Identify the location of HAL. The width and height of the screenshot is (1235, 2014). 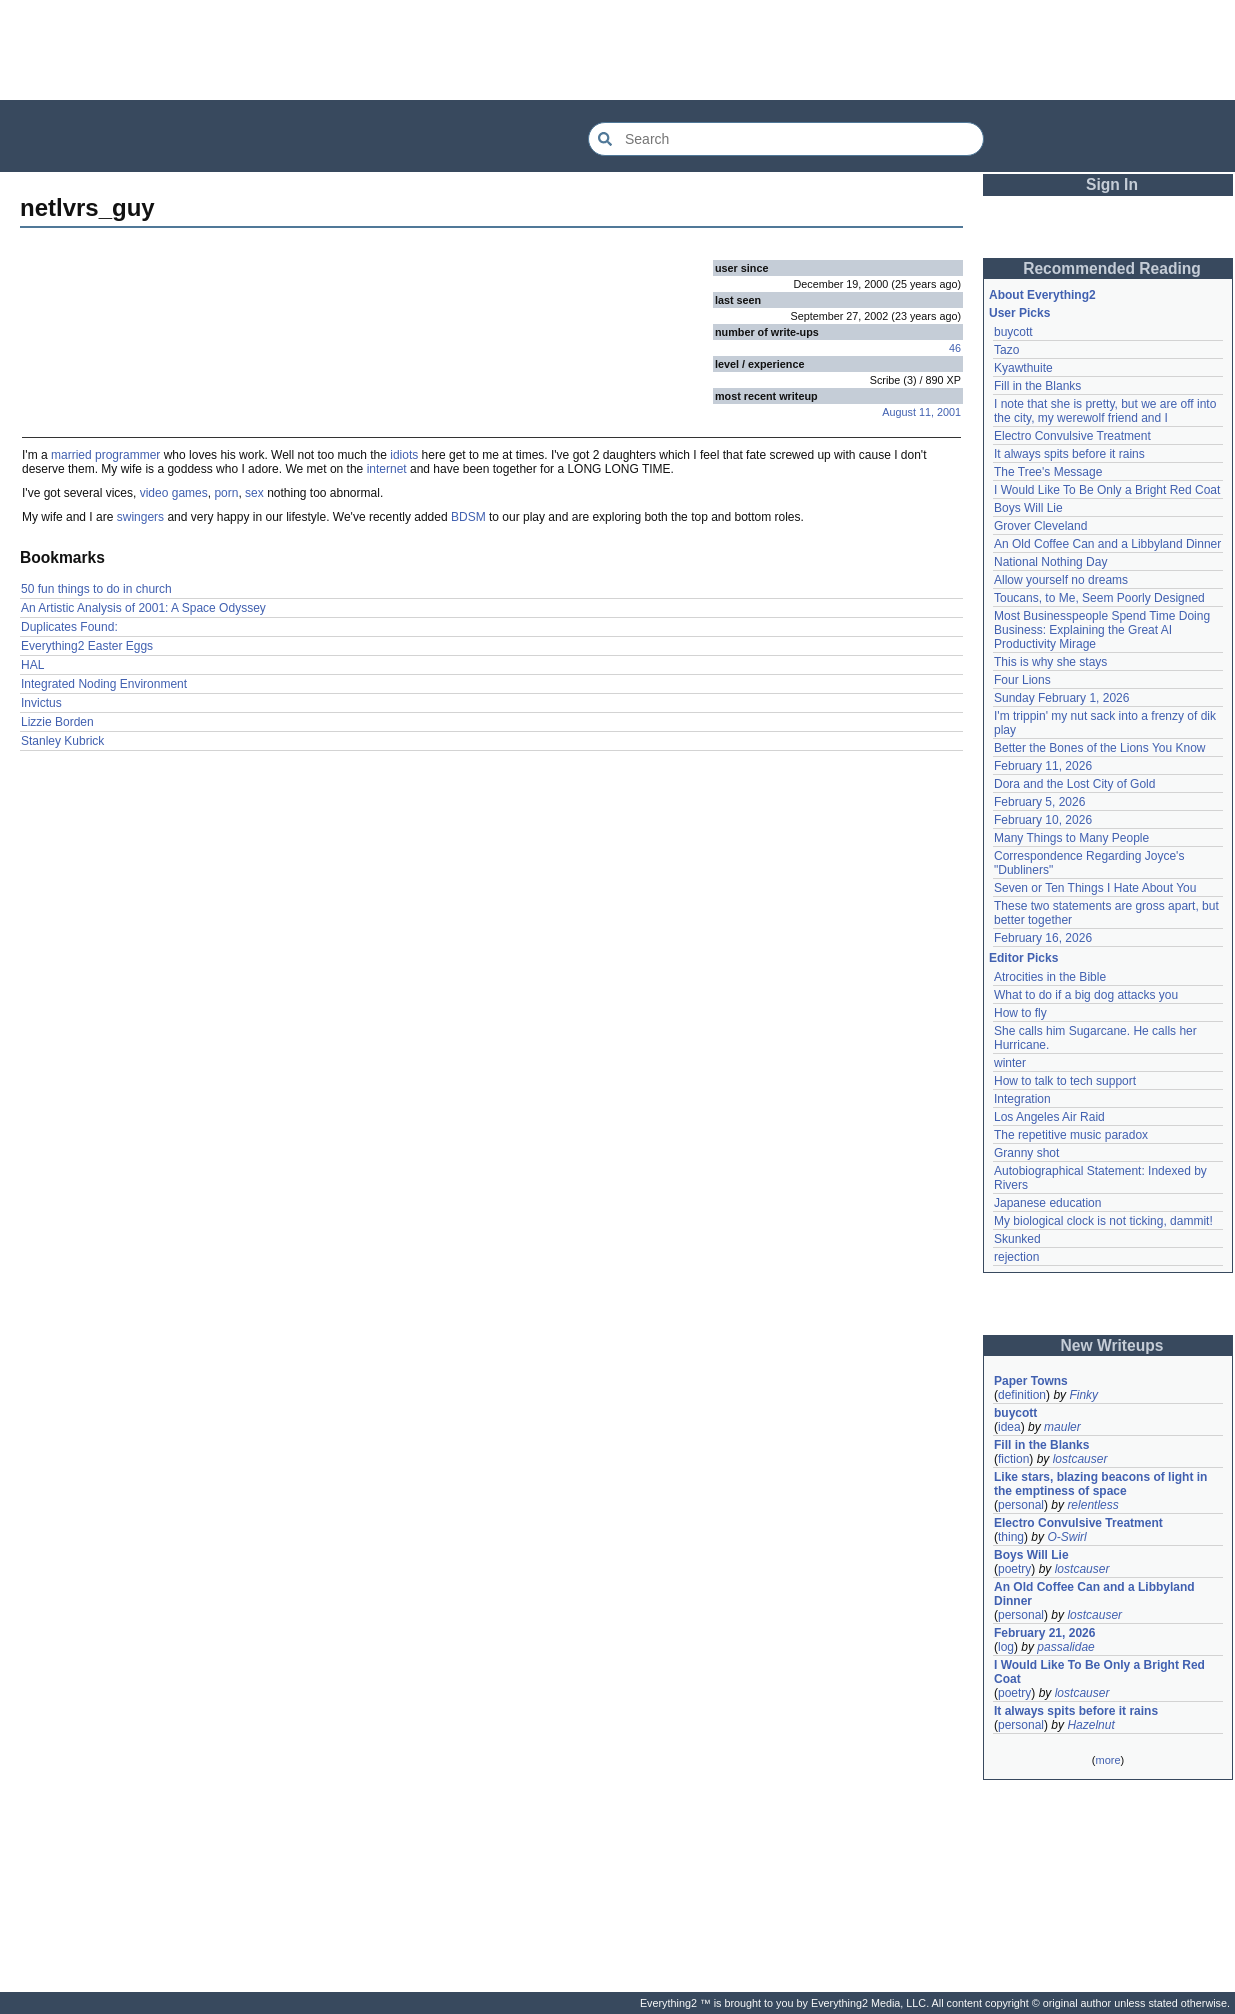
(32, 665).